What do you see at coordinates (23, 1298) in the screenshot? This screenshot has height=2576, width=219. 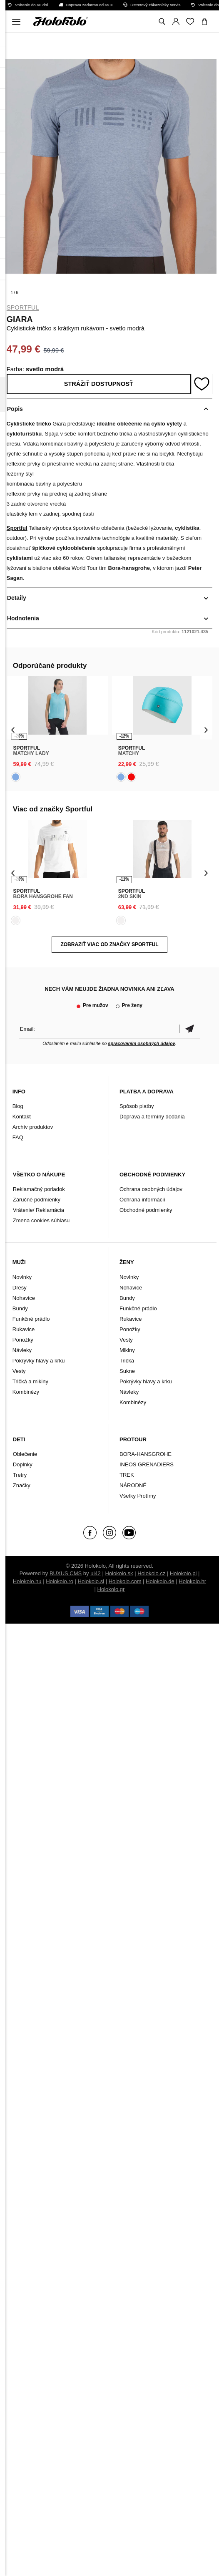 I see `Nohavice` at bounding box center [23, 1298].